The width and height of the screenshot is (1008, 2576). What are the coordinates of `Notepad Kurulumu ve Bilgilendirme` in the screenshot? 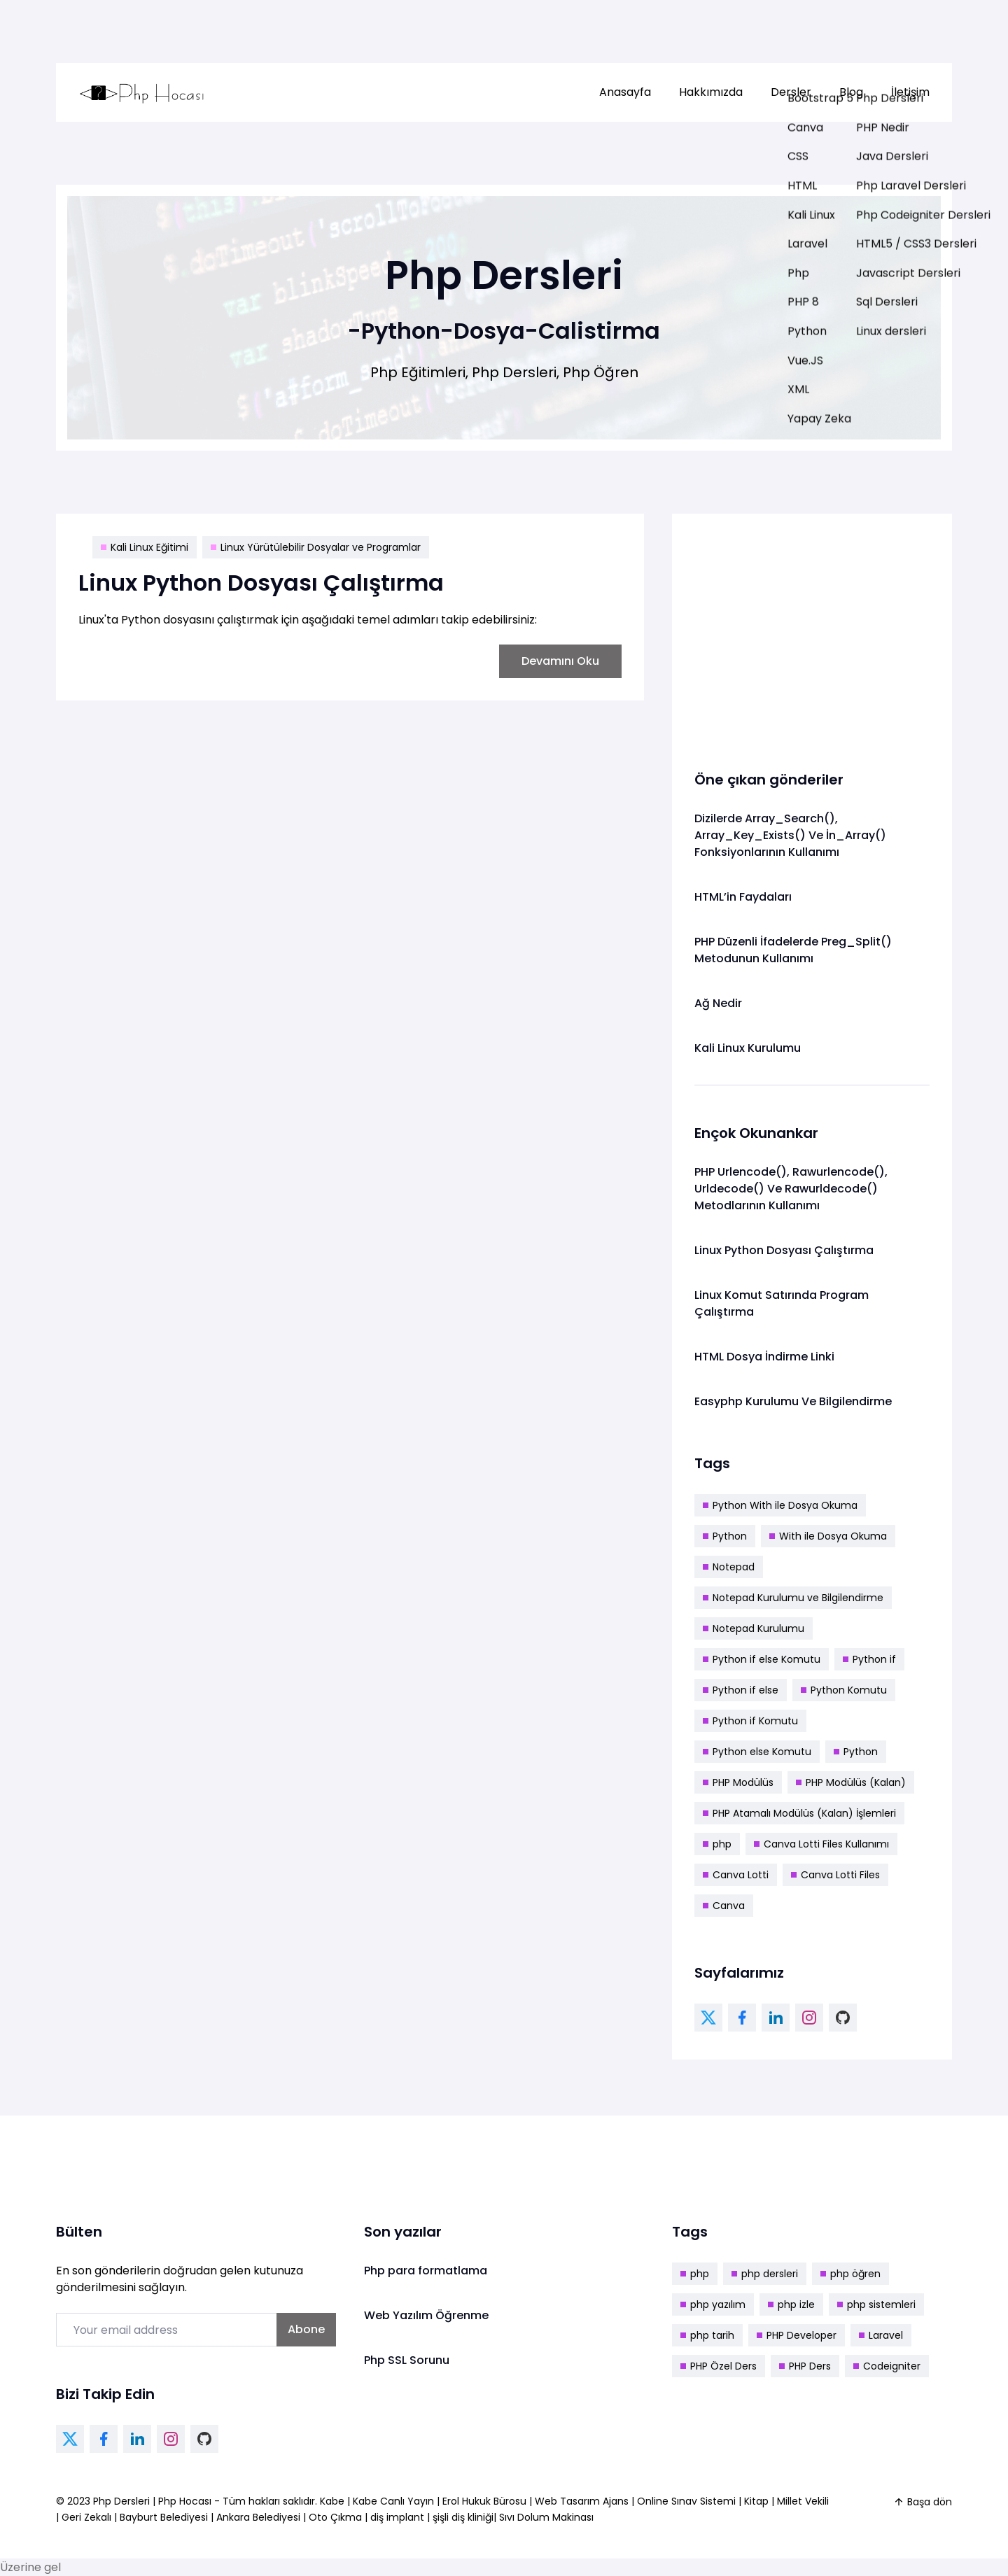 It's located at (793, 1598).